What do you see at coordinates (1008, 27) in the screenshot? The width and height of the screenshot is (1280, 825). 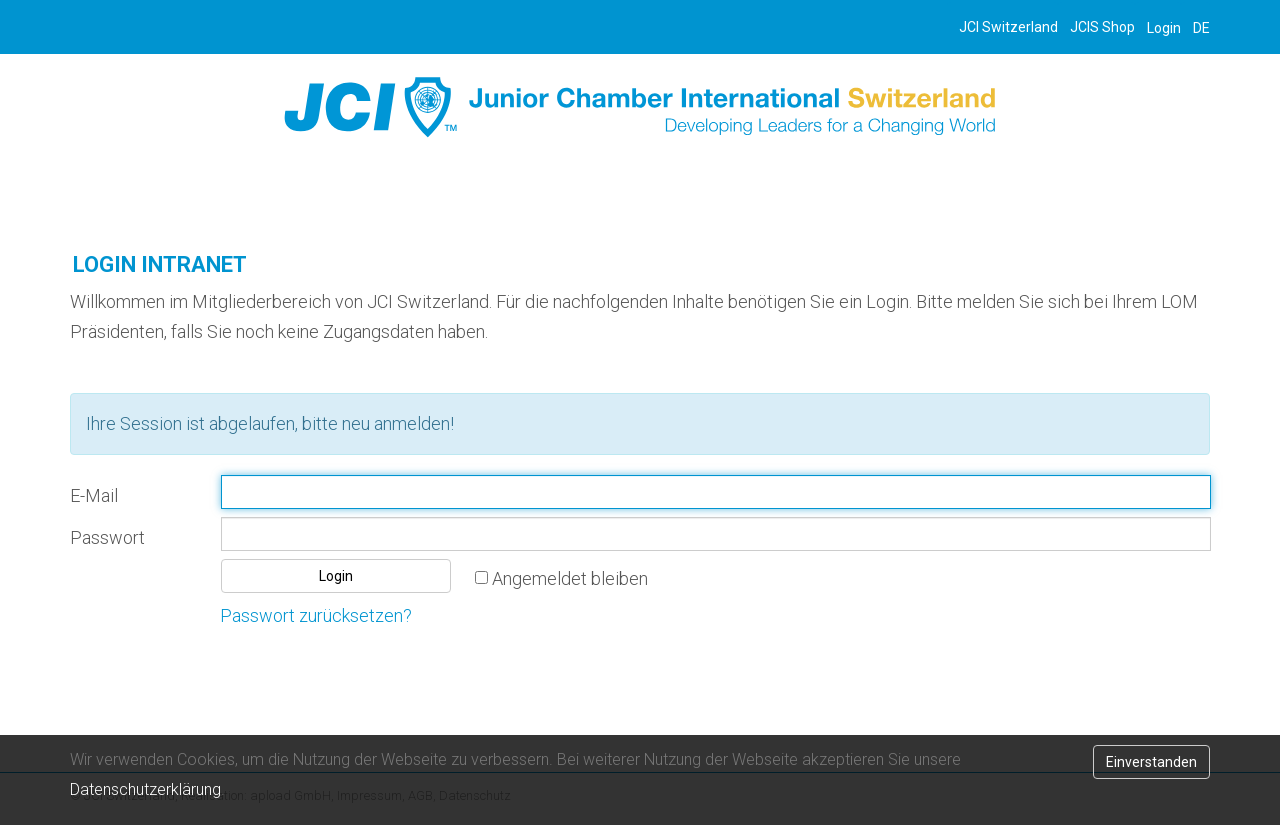 I see `JCI Switzerland` at bounding box center [1008, 27].